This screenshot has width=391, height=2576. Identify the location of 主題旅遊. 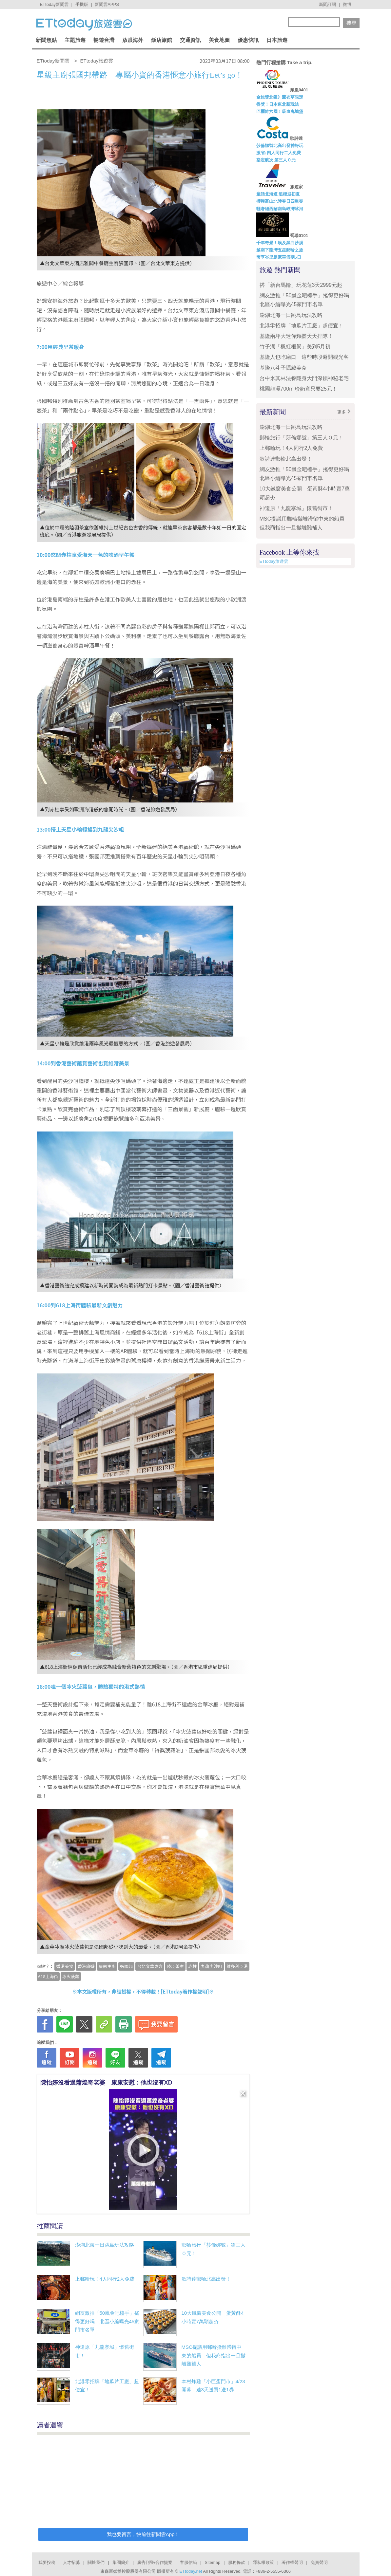
(75, 40).